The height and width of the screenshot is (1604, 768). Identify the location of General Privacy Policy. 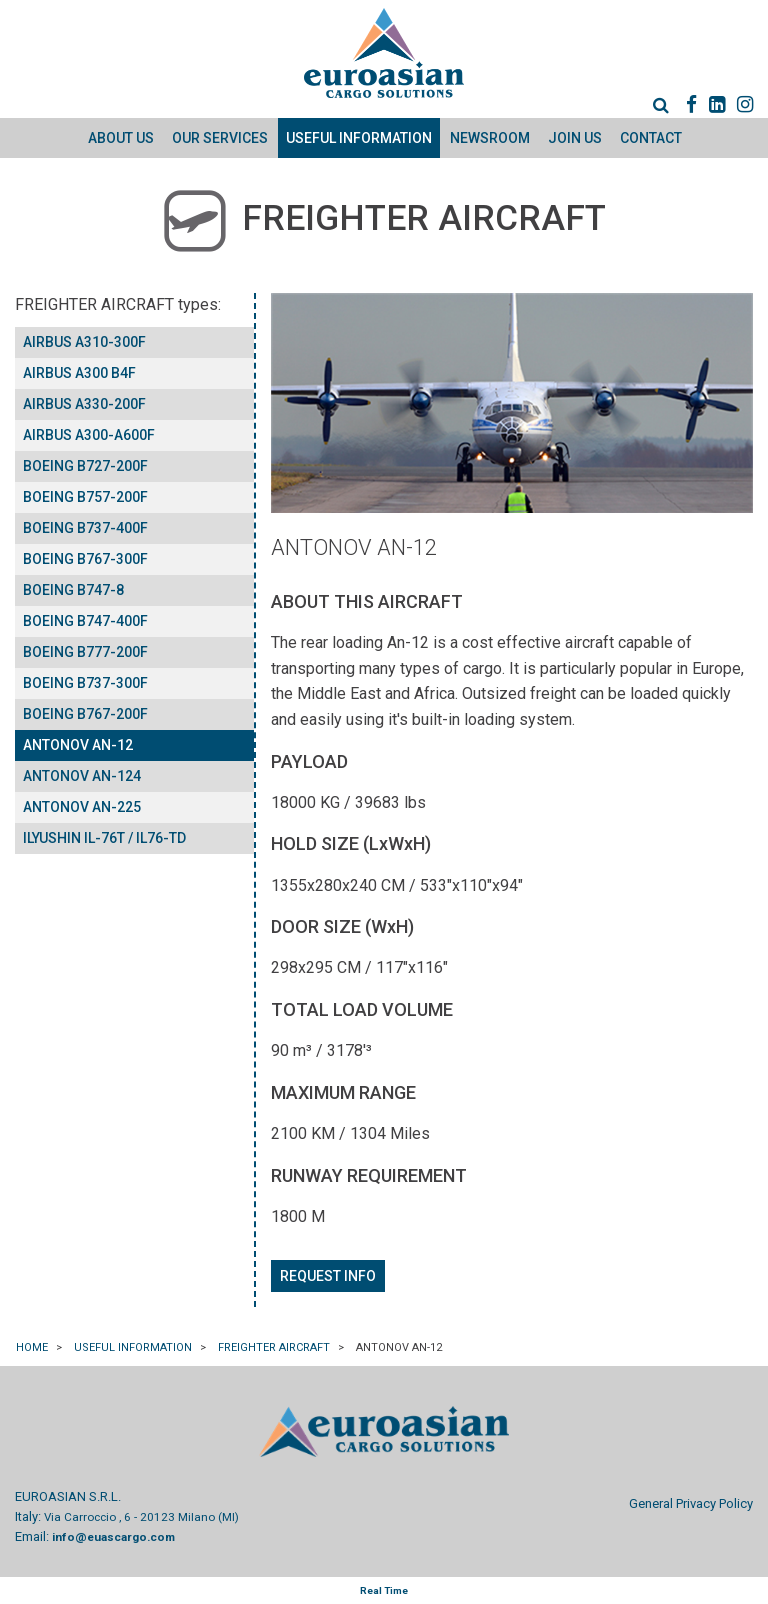
(691, 1503).